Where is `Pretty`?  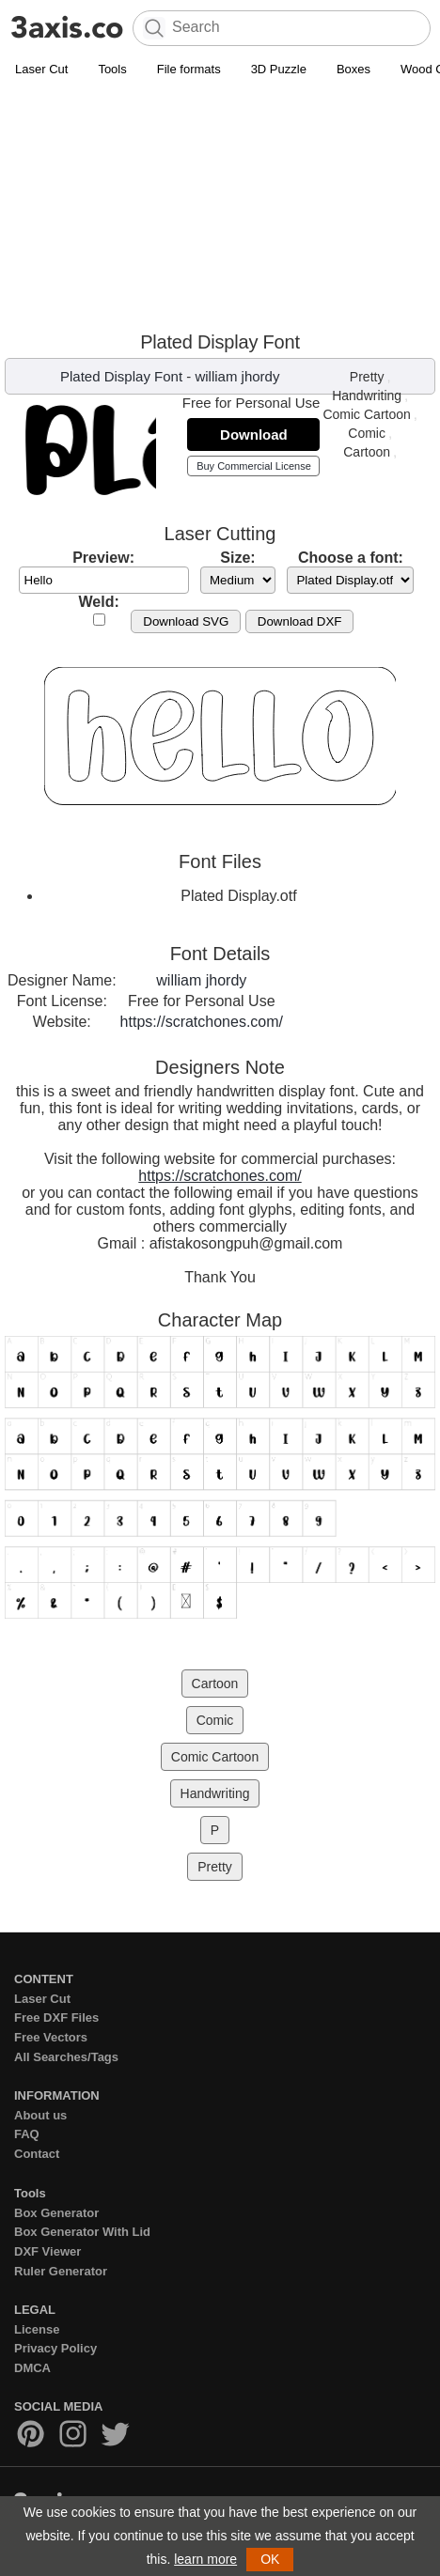
Pretty is located at coordinates (367, 376).